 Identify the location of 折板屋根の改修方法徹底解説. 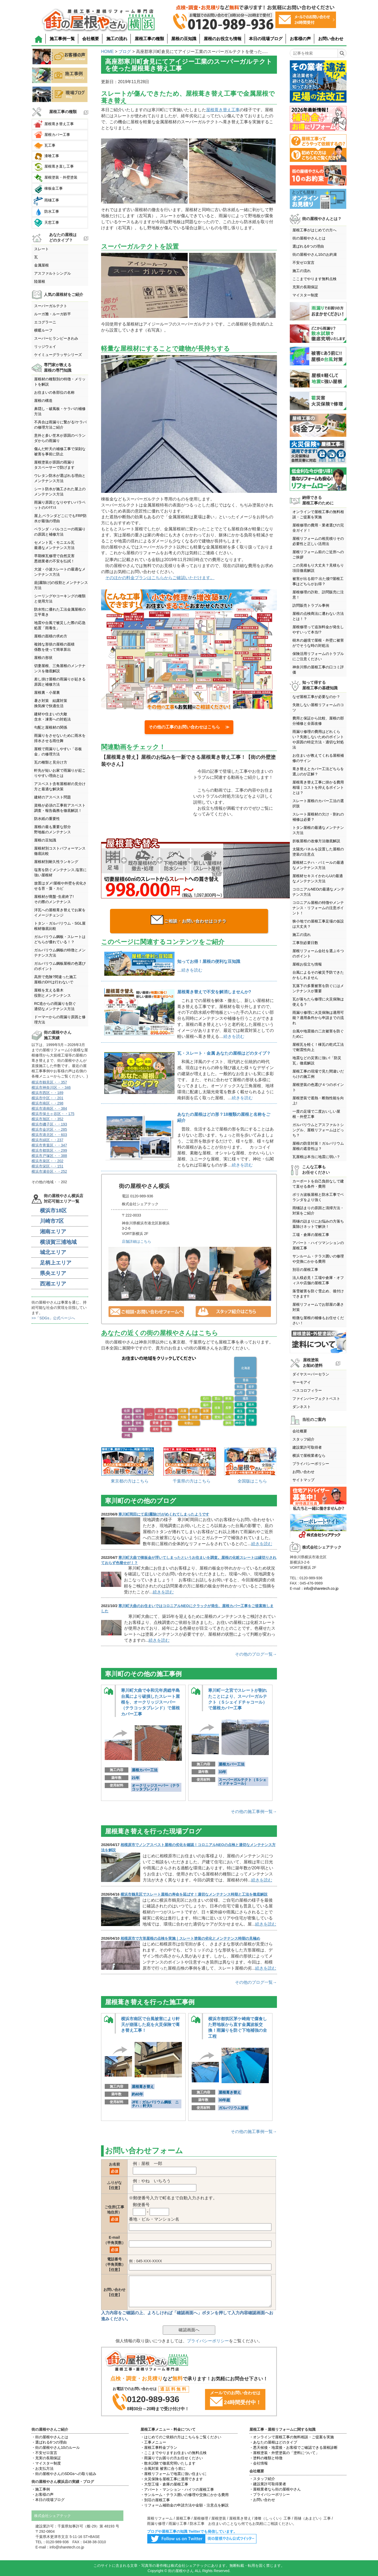
(316, 841).